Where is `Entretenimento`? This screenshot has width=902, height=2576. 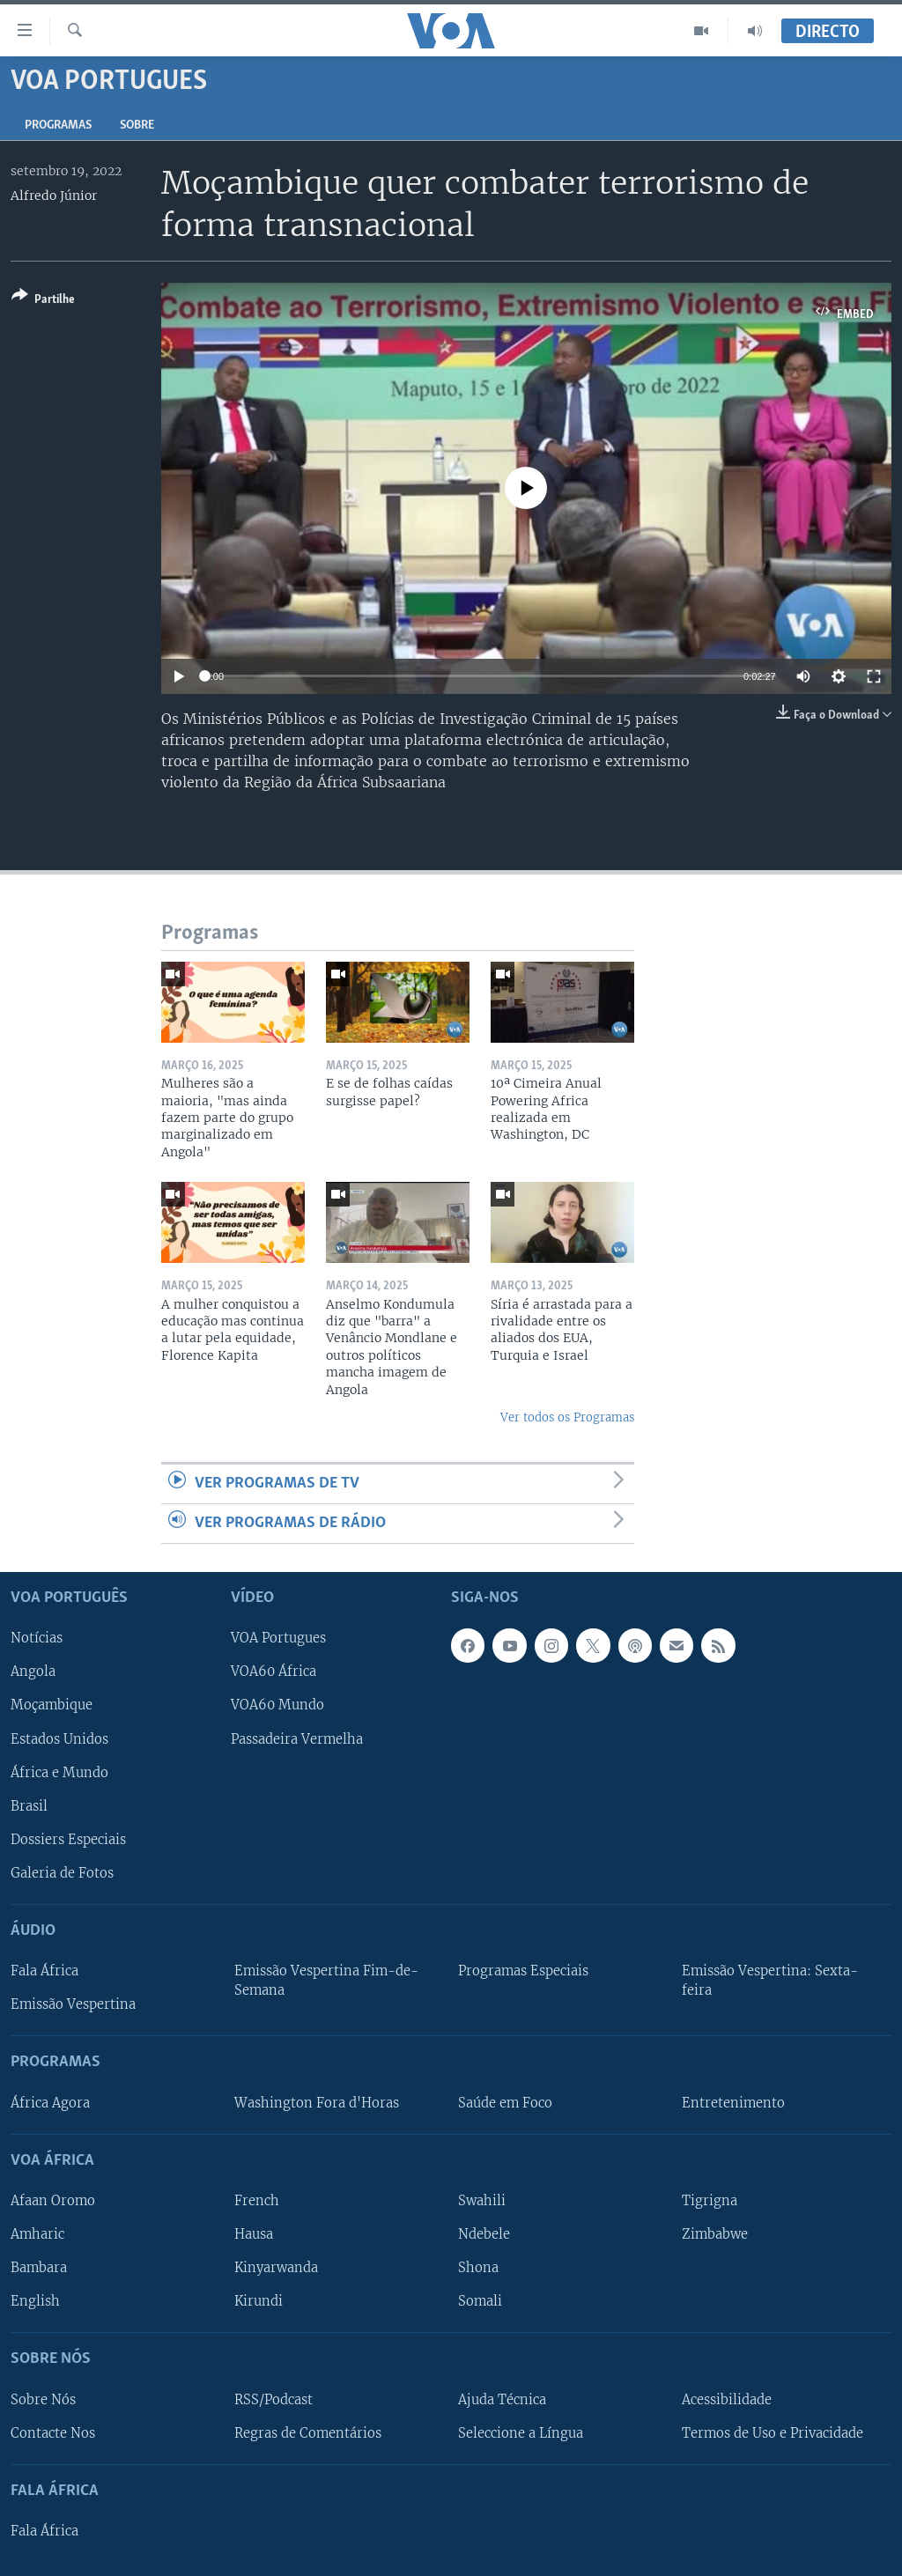 Entretenimento is located at coordinates (733, 2103).